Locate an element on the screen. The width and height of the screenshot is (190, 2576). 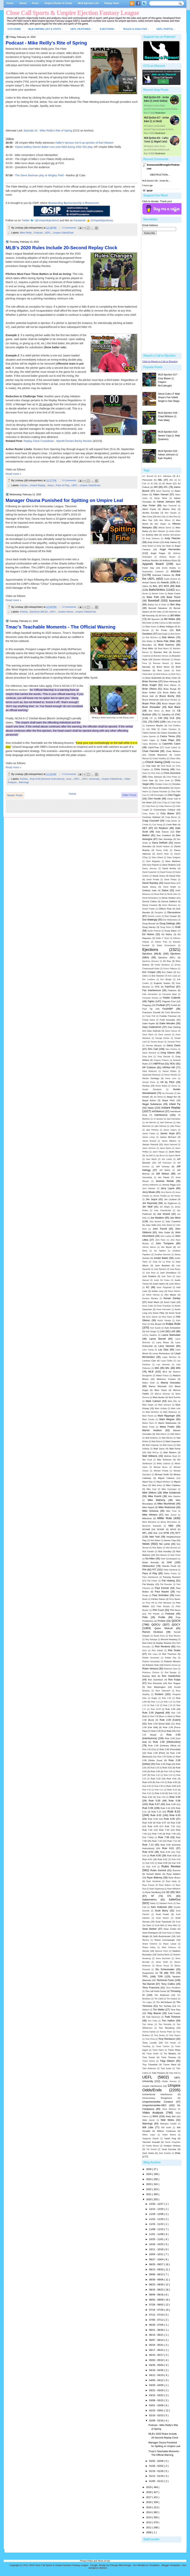
Tyler Flowers is located at coordinates (158, 2073).